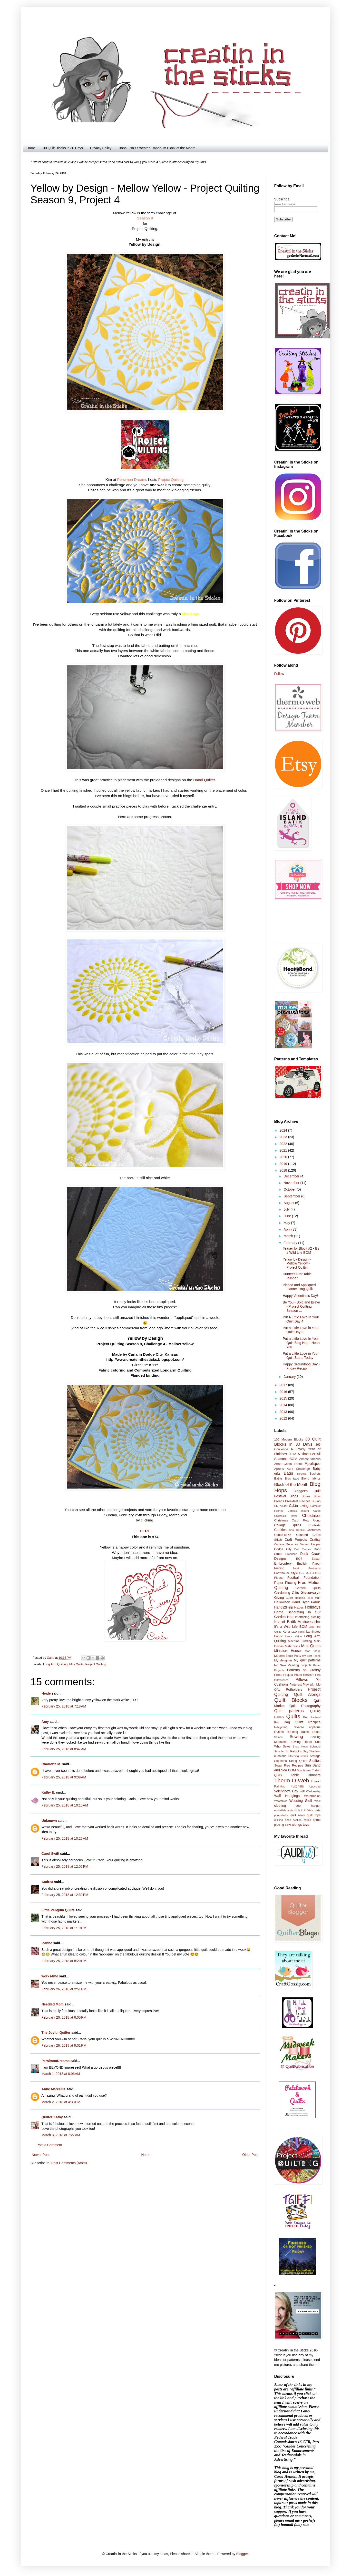 The width and height of the screenshot is (351, 2576). What do you see at coordinates (306, 1727) in the screenshot?
I see `Reverse applique` at bounding box center [306, 1727].